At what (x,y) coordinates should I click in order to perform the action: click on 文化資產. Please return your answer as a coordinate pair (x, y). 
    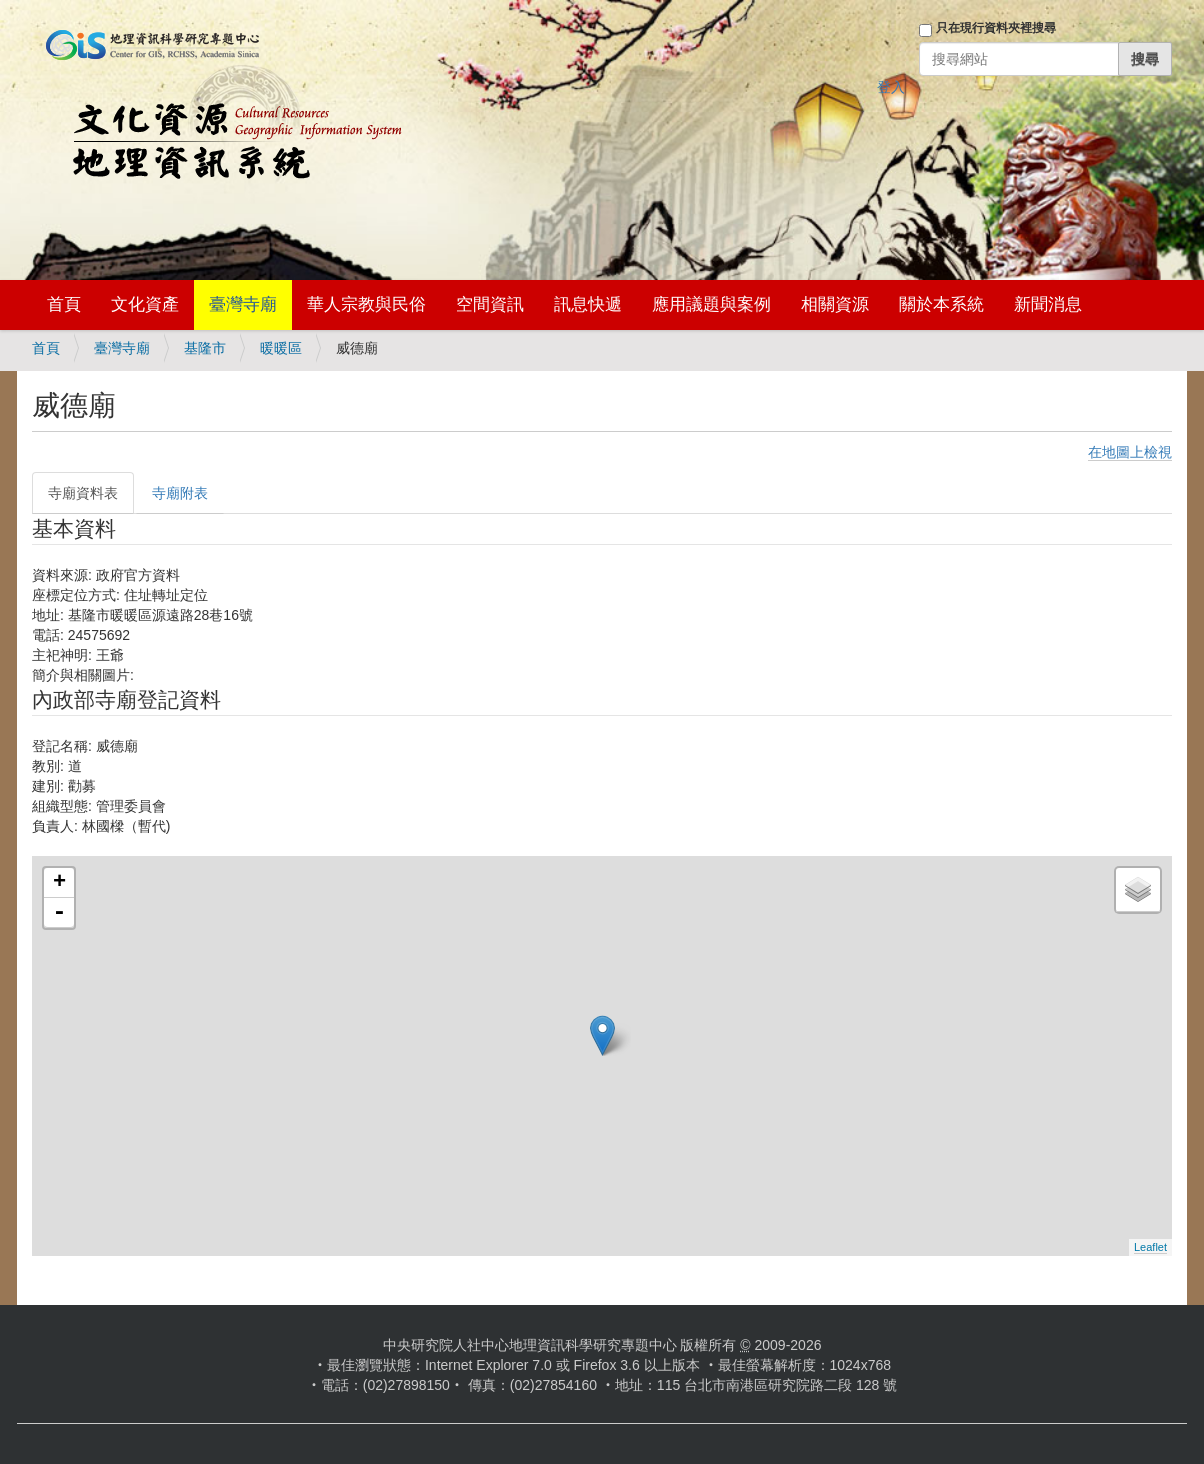
    Looking at the image, I should click on (145, 304).